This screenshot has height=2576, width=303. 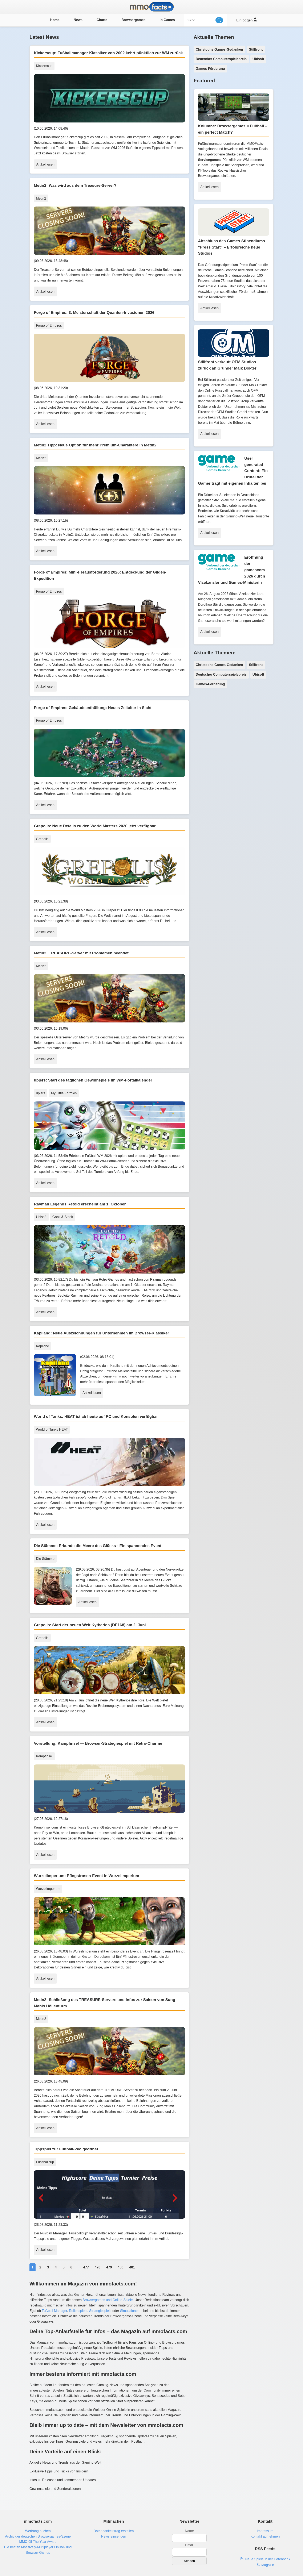 I want to click on Deutscher Computerspielepreis, so click(x=221, y=59).